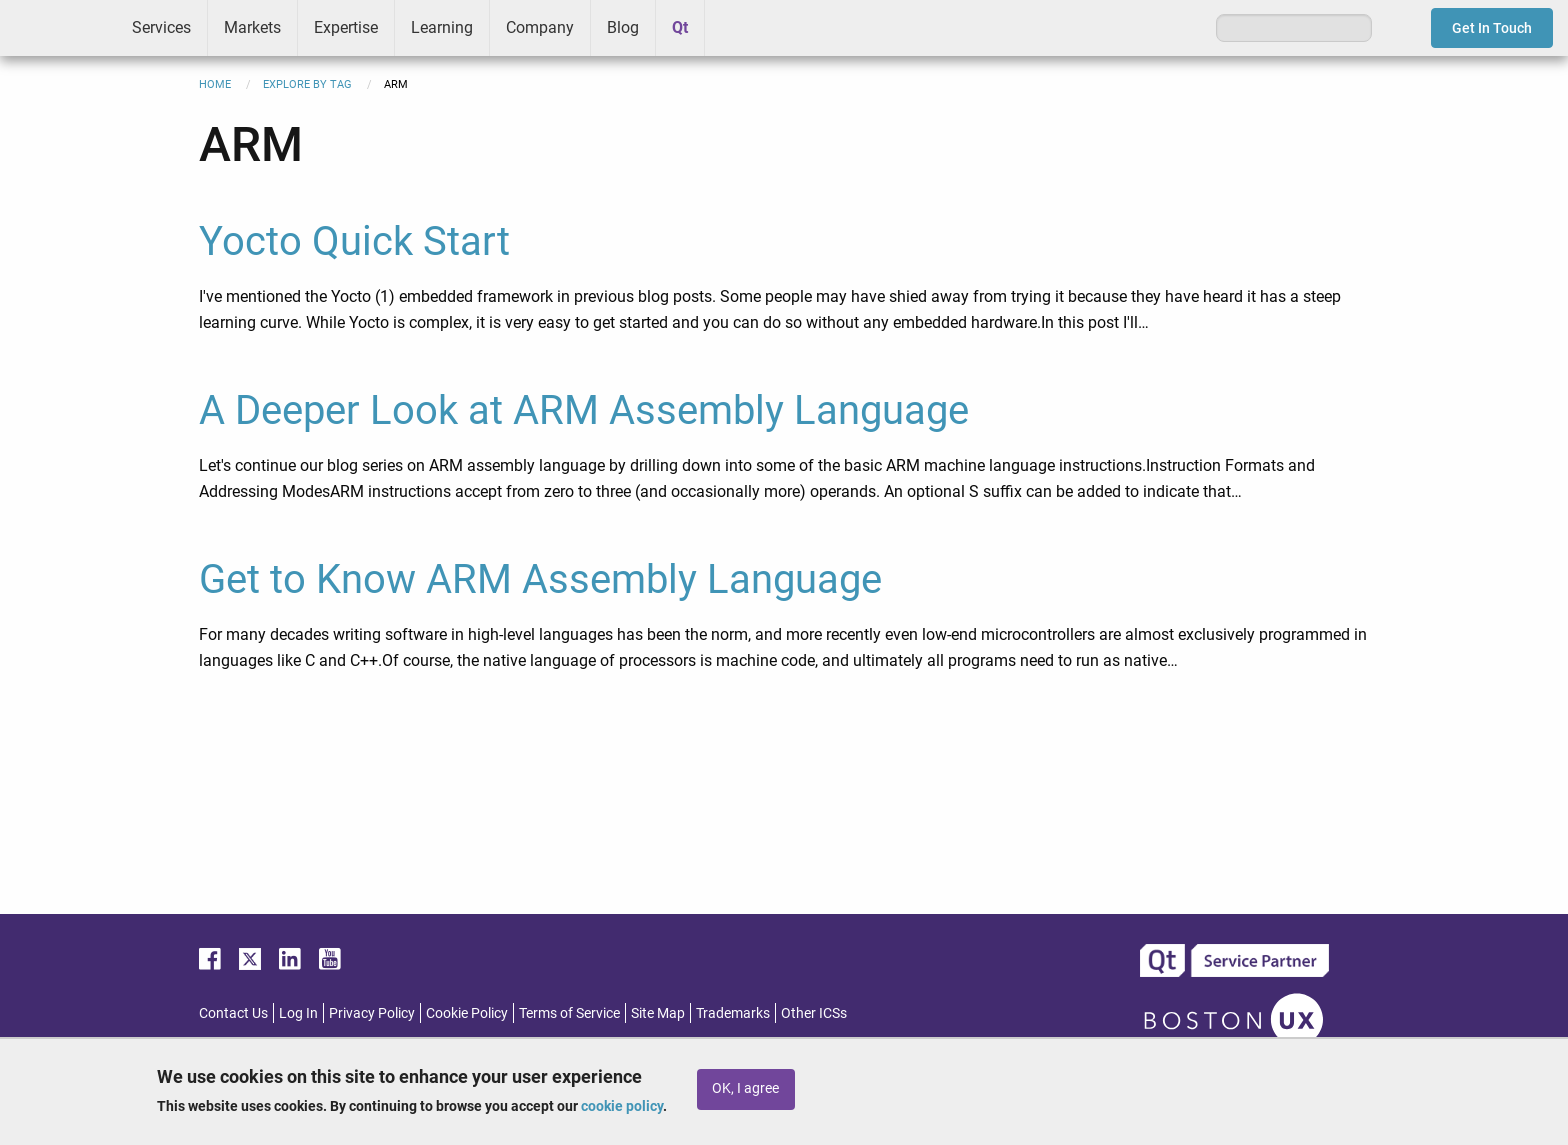 The height and width of the screenshot is (1145, 1568). What do you see at coordinates (1492, 28) in the screenshot?
I see `Get In Touch` at bounding box center [1492, 28].